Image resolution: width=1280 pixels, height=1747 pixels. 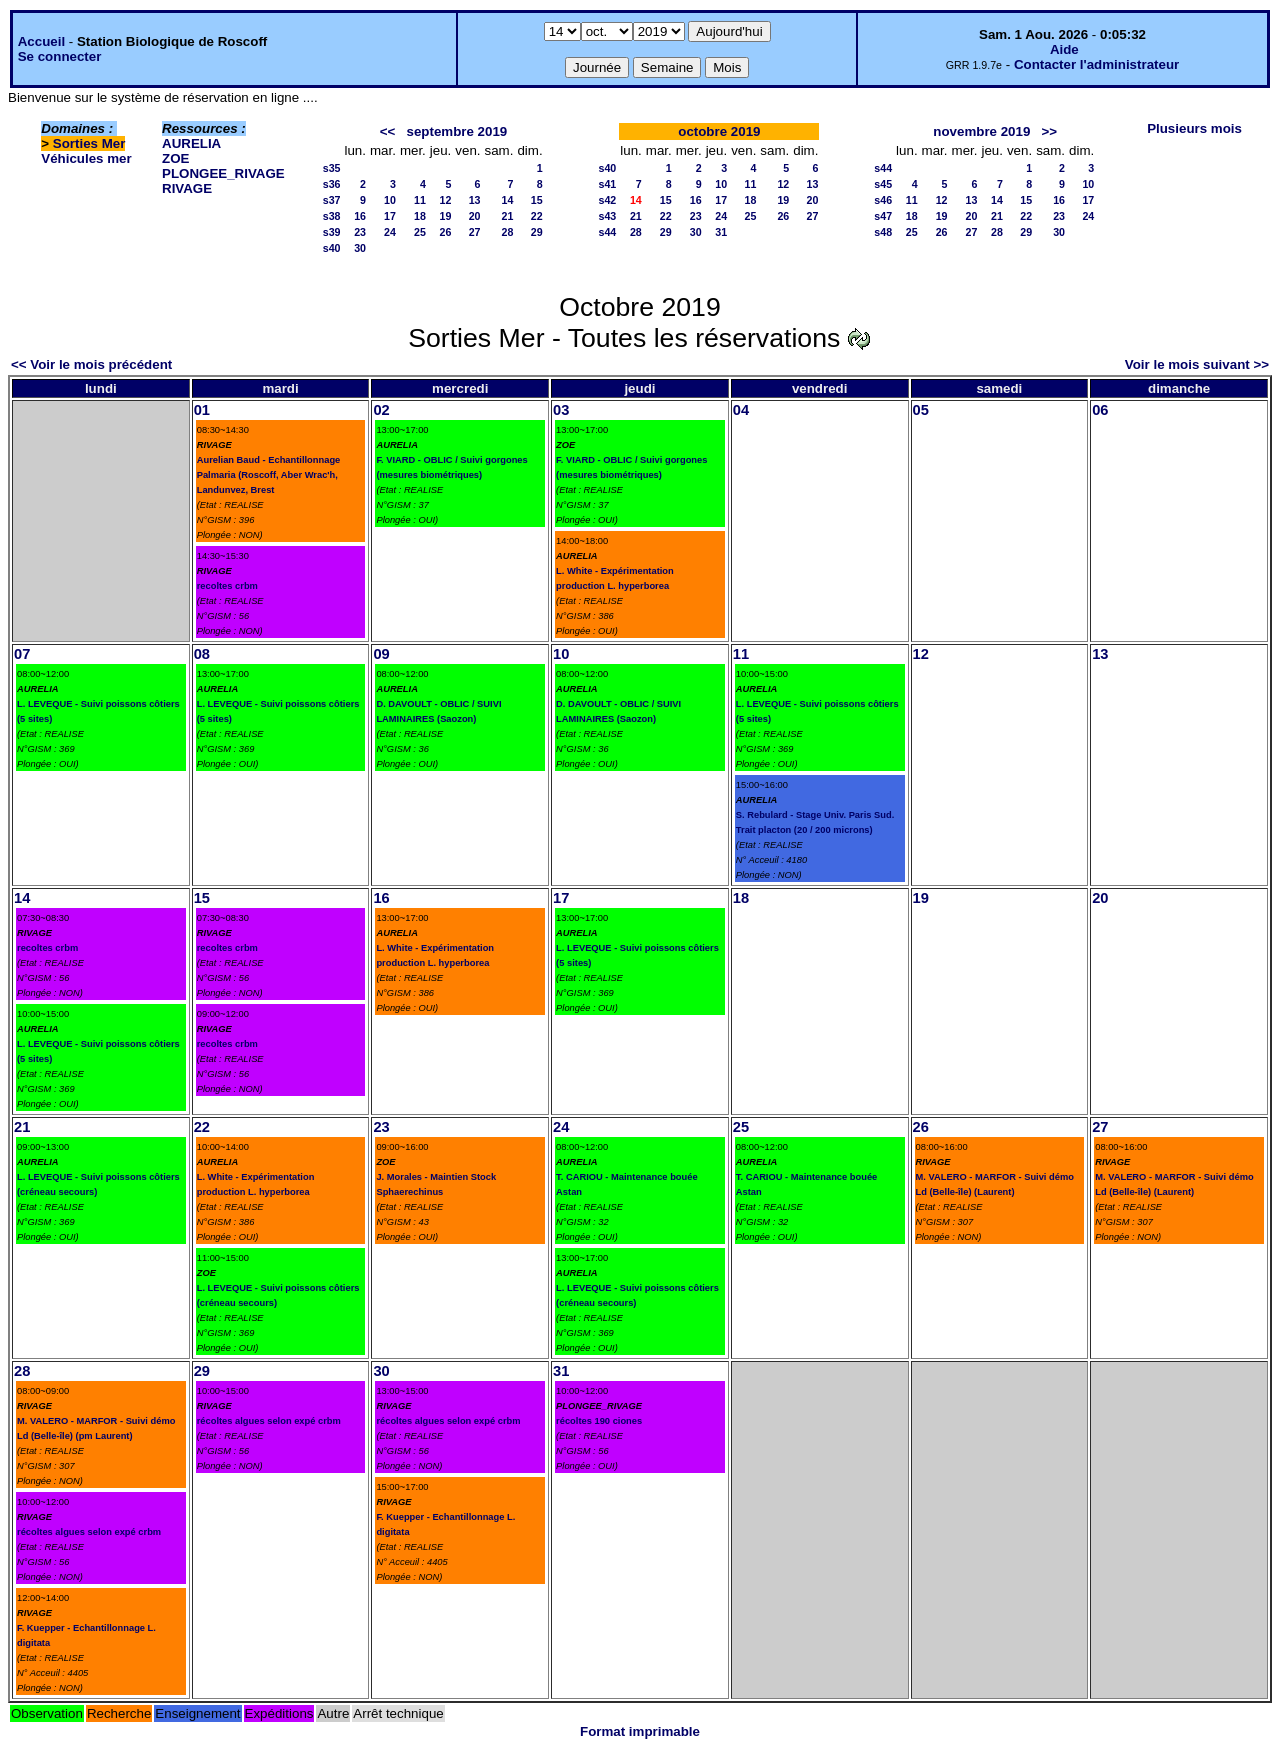 What do you see at coordinates (445, 232) in the screenshot?
I see `26` at bounding box center [445, 232].